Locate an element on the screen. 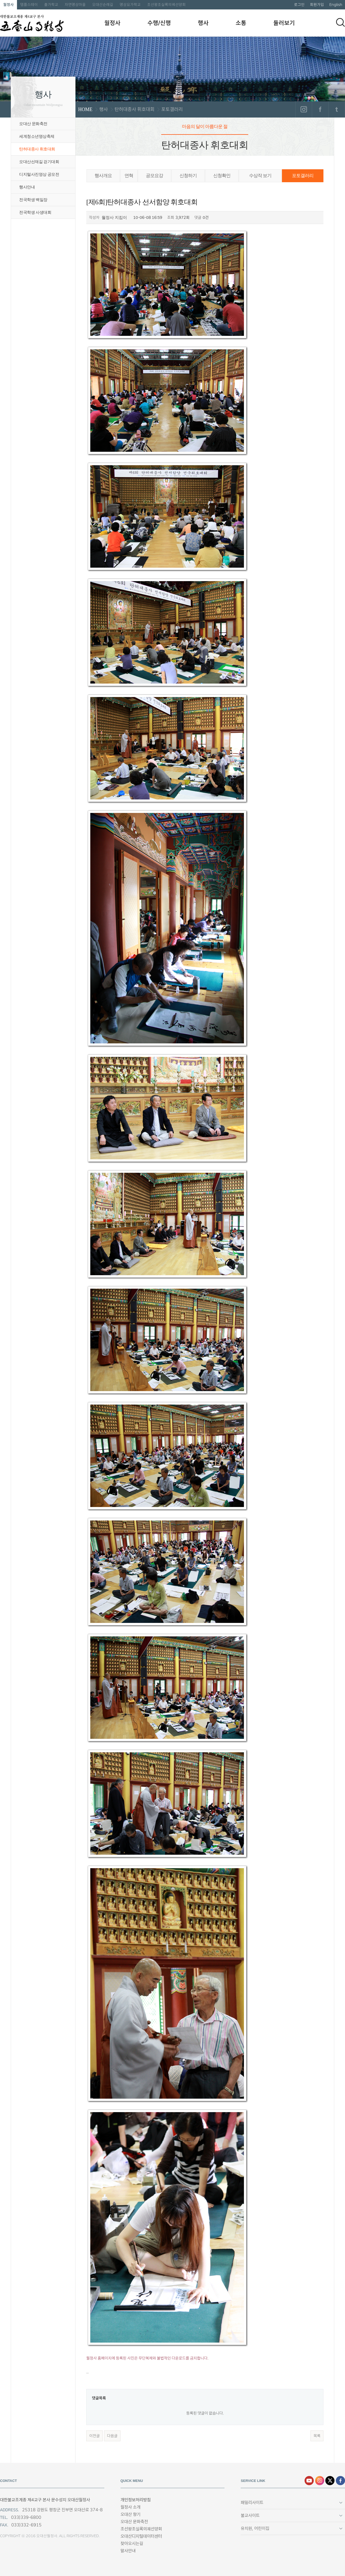 This screenshot has width=345, height=2576. 디지털사진영상 공모전 is located at coordinates (39, 174).